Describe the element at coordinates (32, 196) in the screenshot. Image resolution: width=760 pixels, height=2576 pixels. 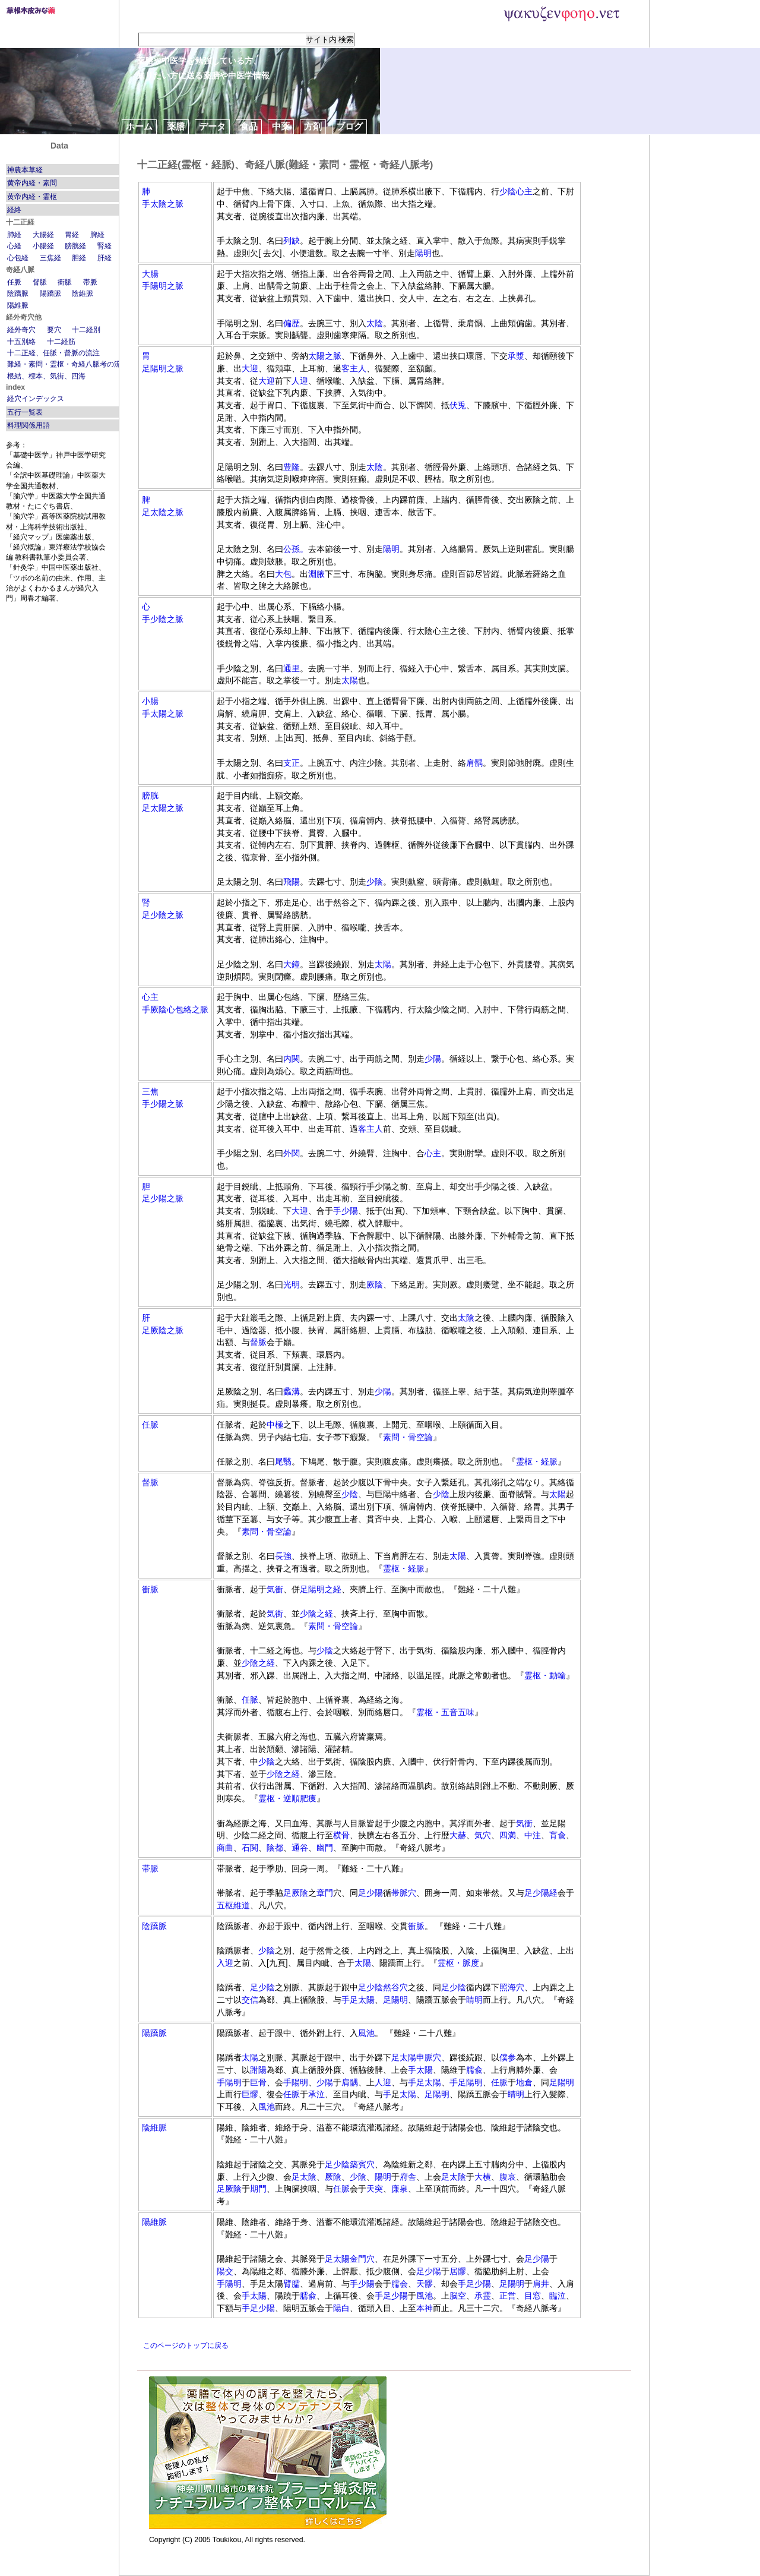
I see `黄帝内経・霊枢` at that location.